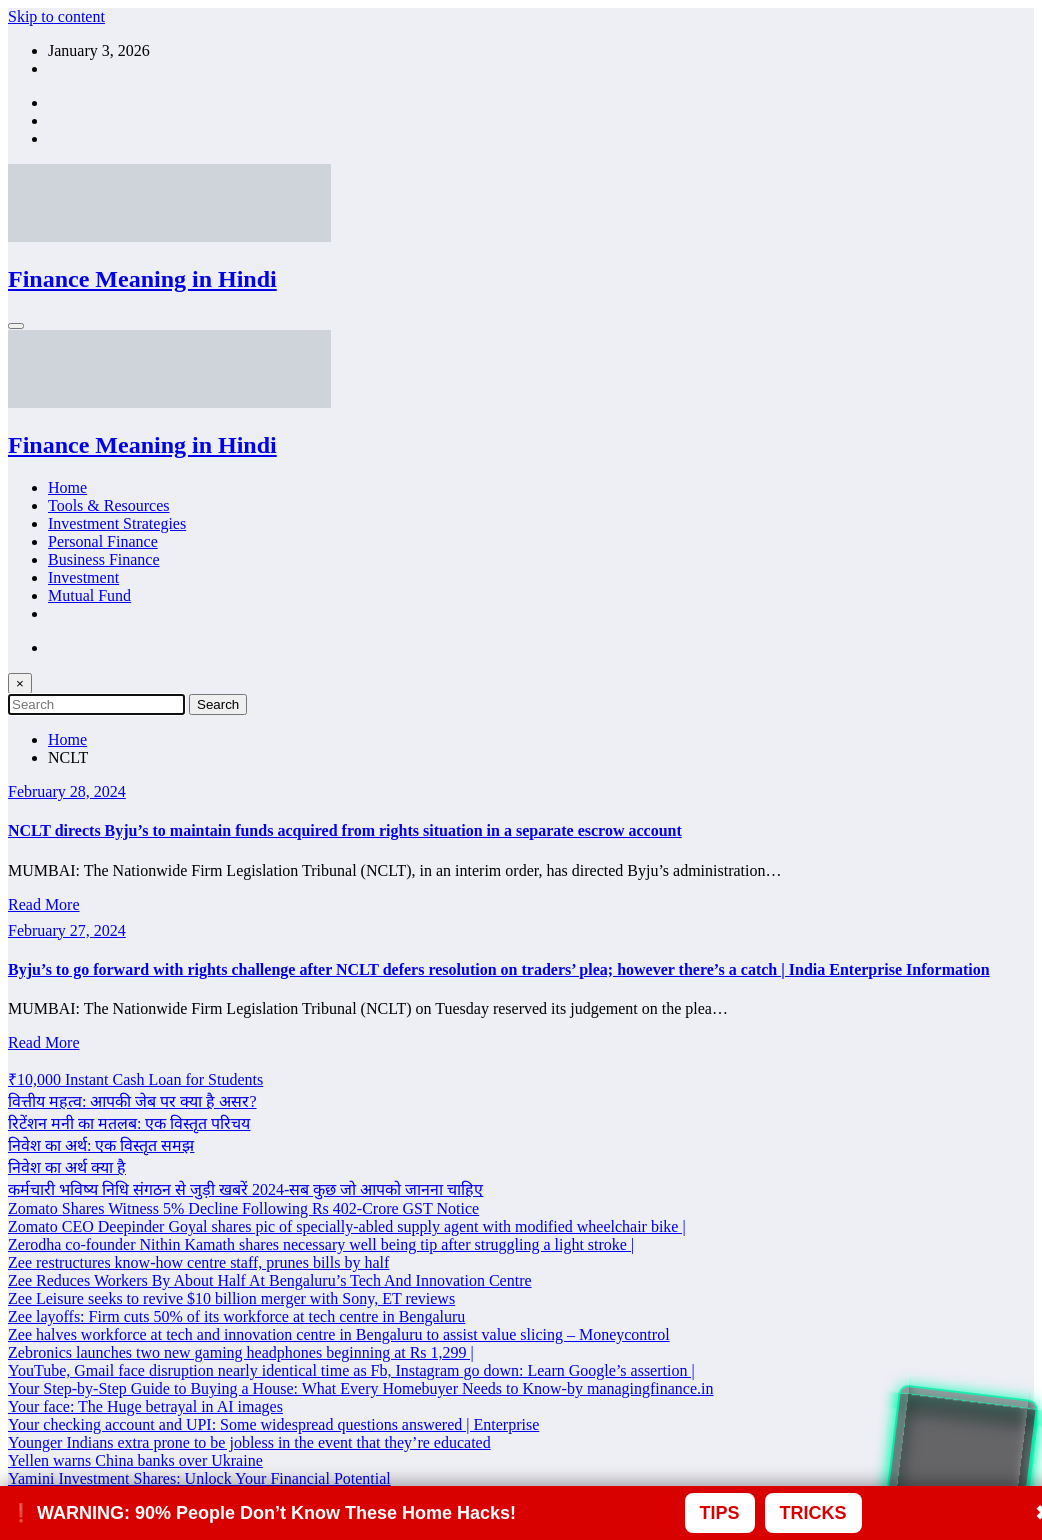 The width and height of the screenshot is (1042, 1540). Describe the element at coordinates (132, 1101) in the screenshot. I see `वित्तीय महत्व: आपकी जेब पर क्या है असर?` at that location.